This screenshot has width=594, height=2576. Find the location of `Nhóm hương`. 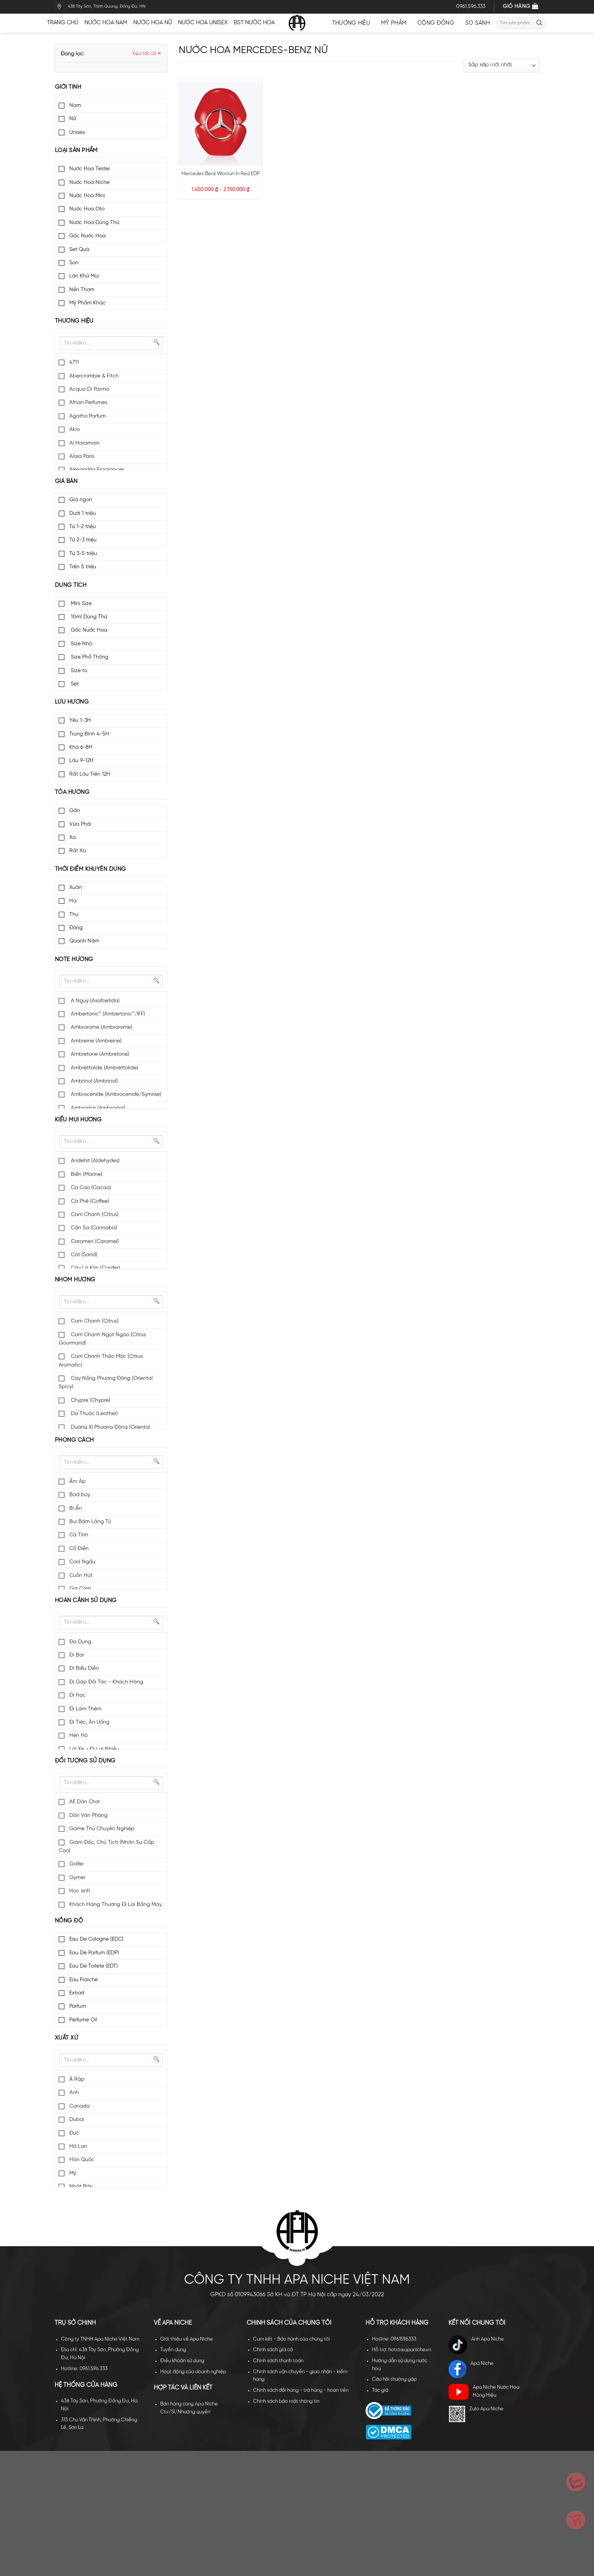

Nhóm hương is located at coordinates (75, 1280).